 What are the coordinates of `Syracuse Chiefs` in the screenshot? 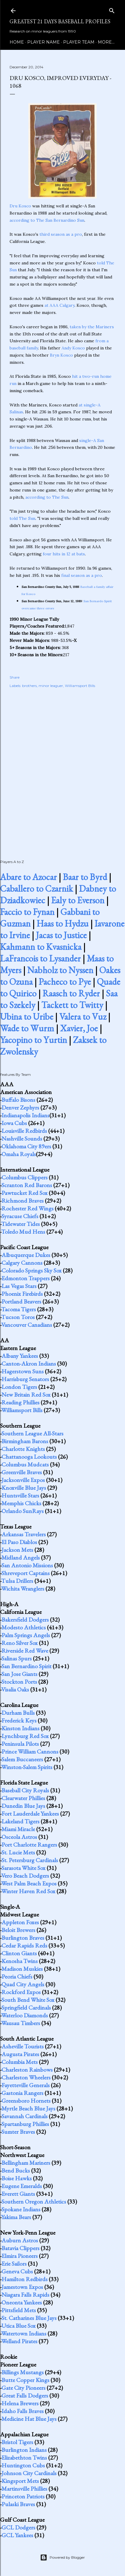 It's located at (19, 1216).